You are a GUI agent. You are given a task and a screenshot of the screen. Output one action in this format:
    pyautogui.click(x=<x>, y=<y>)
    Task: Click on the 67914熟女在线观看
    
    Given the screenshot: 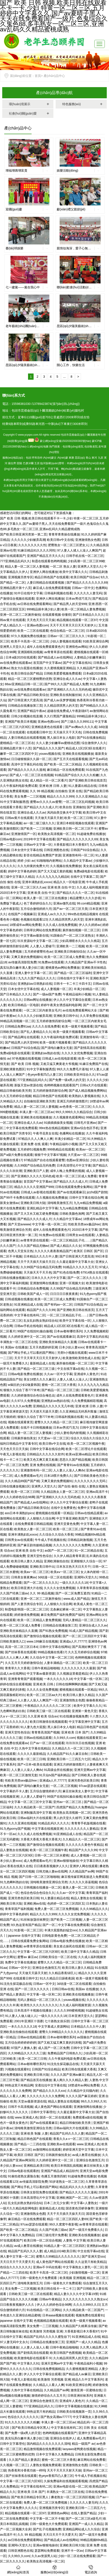 What is the action you would take?
    pyautogui.click(x=94, y=1272)
    